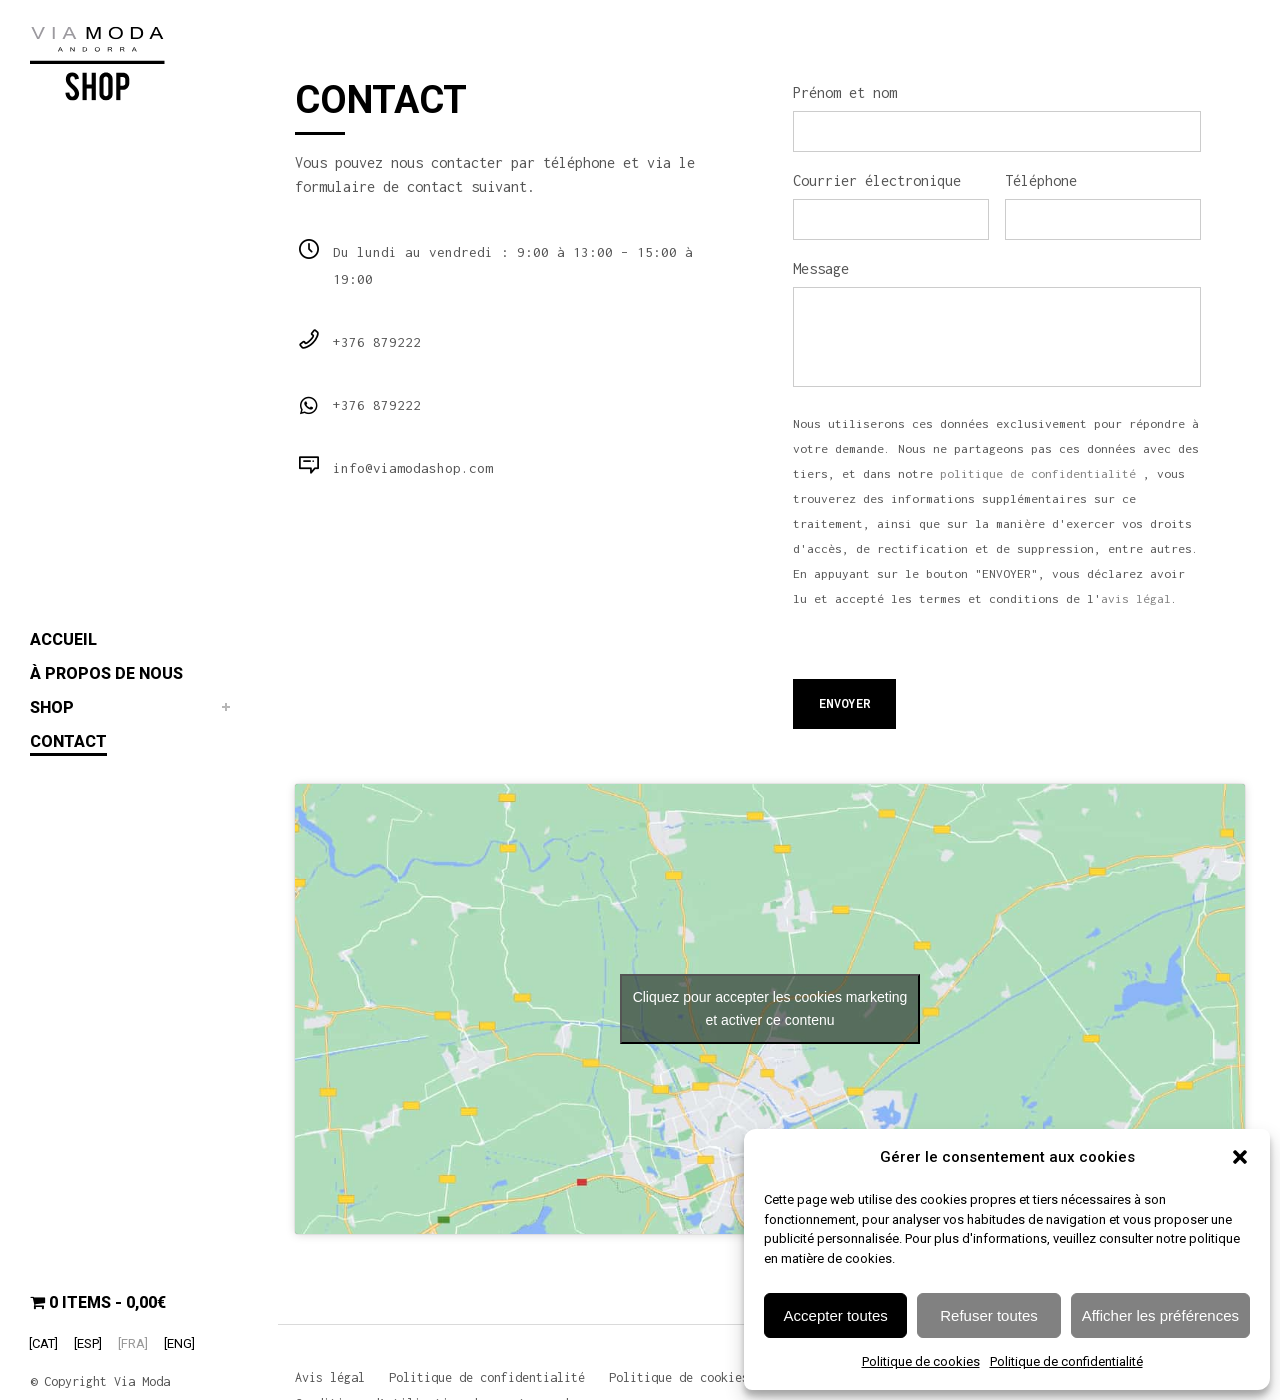 This screenshot has height=1400, width=1280. I want to click on Refuser toutes, so click(989, 1315).